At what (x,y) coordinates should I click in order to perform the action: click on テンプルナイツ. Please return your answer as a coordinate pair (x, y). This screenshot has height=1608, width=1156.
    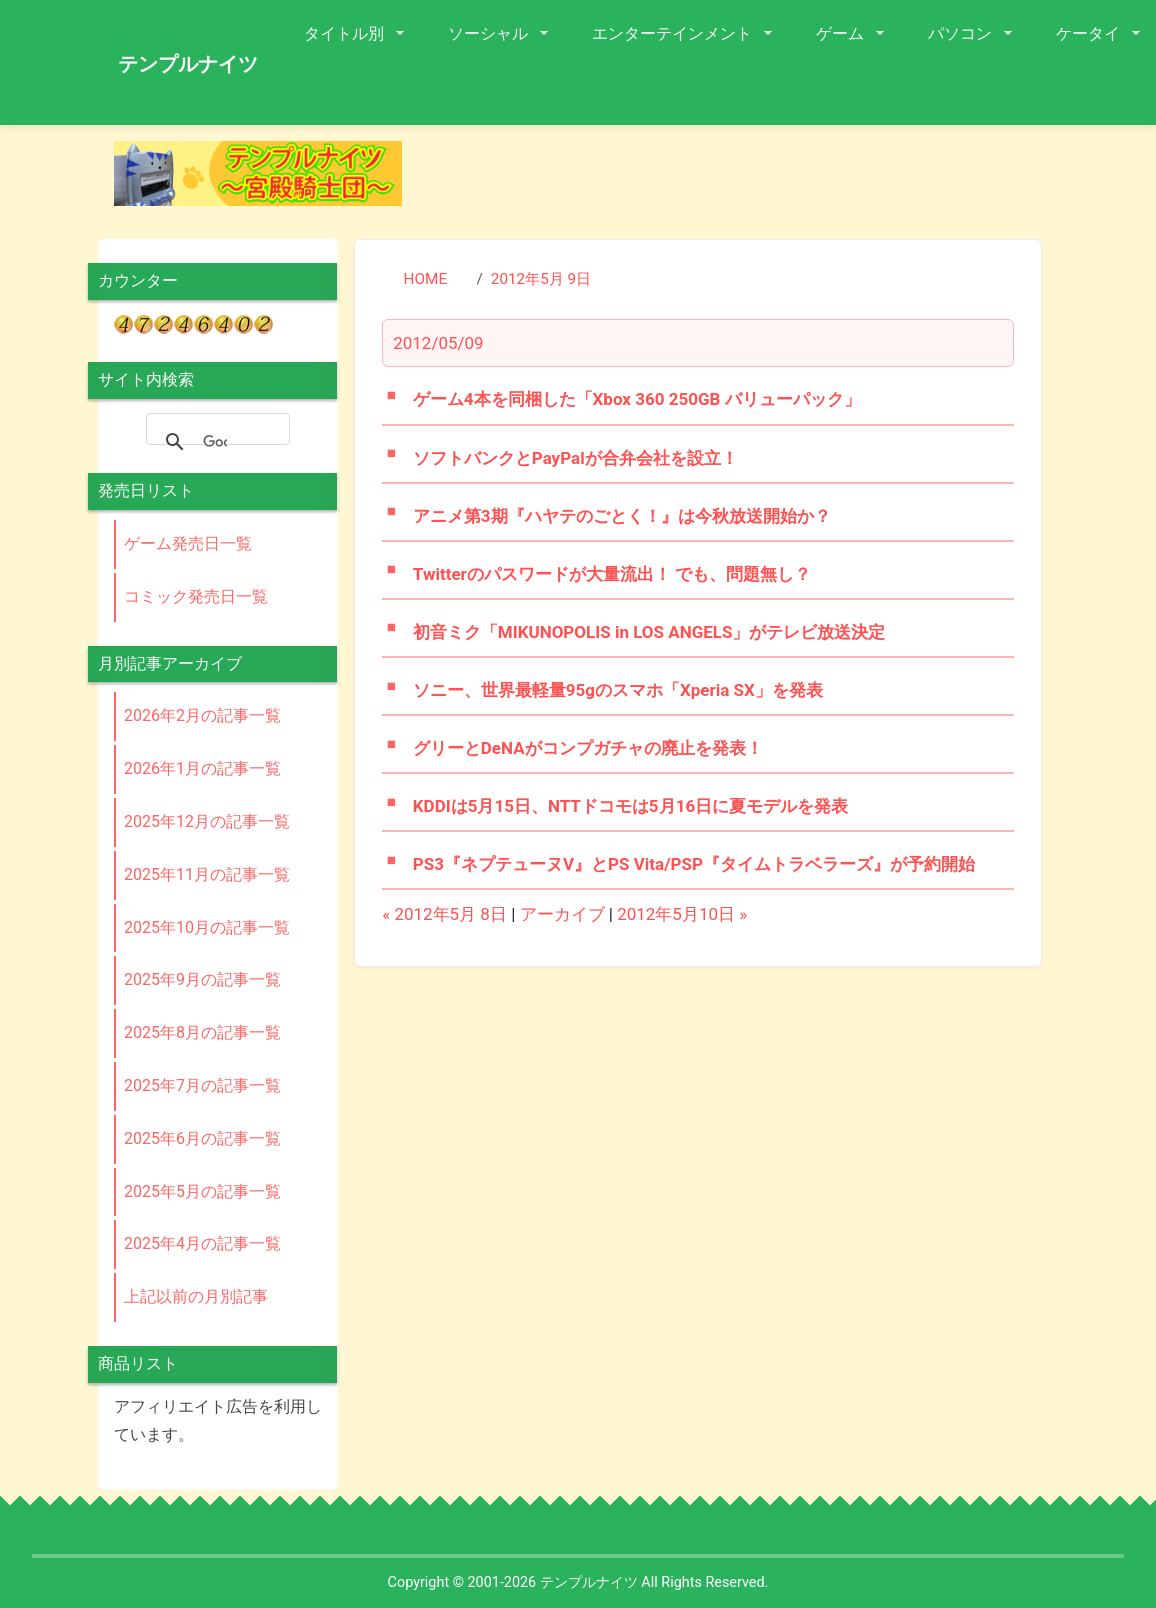
    Looking at the image, I should click on (188, 64).